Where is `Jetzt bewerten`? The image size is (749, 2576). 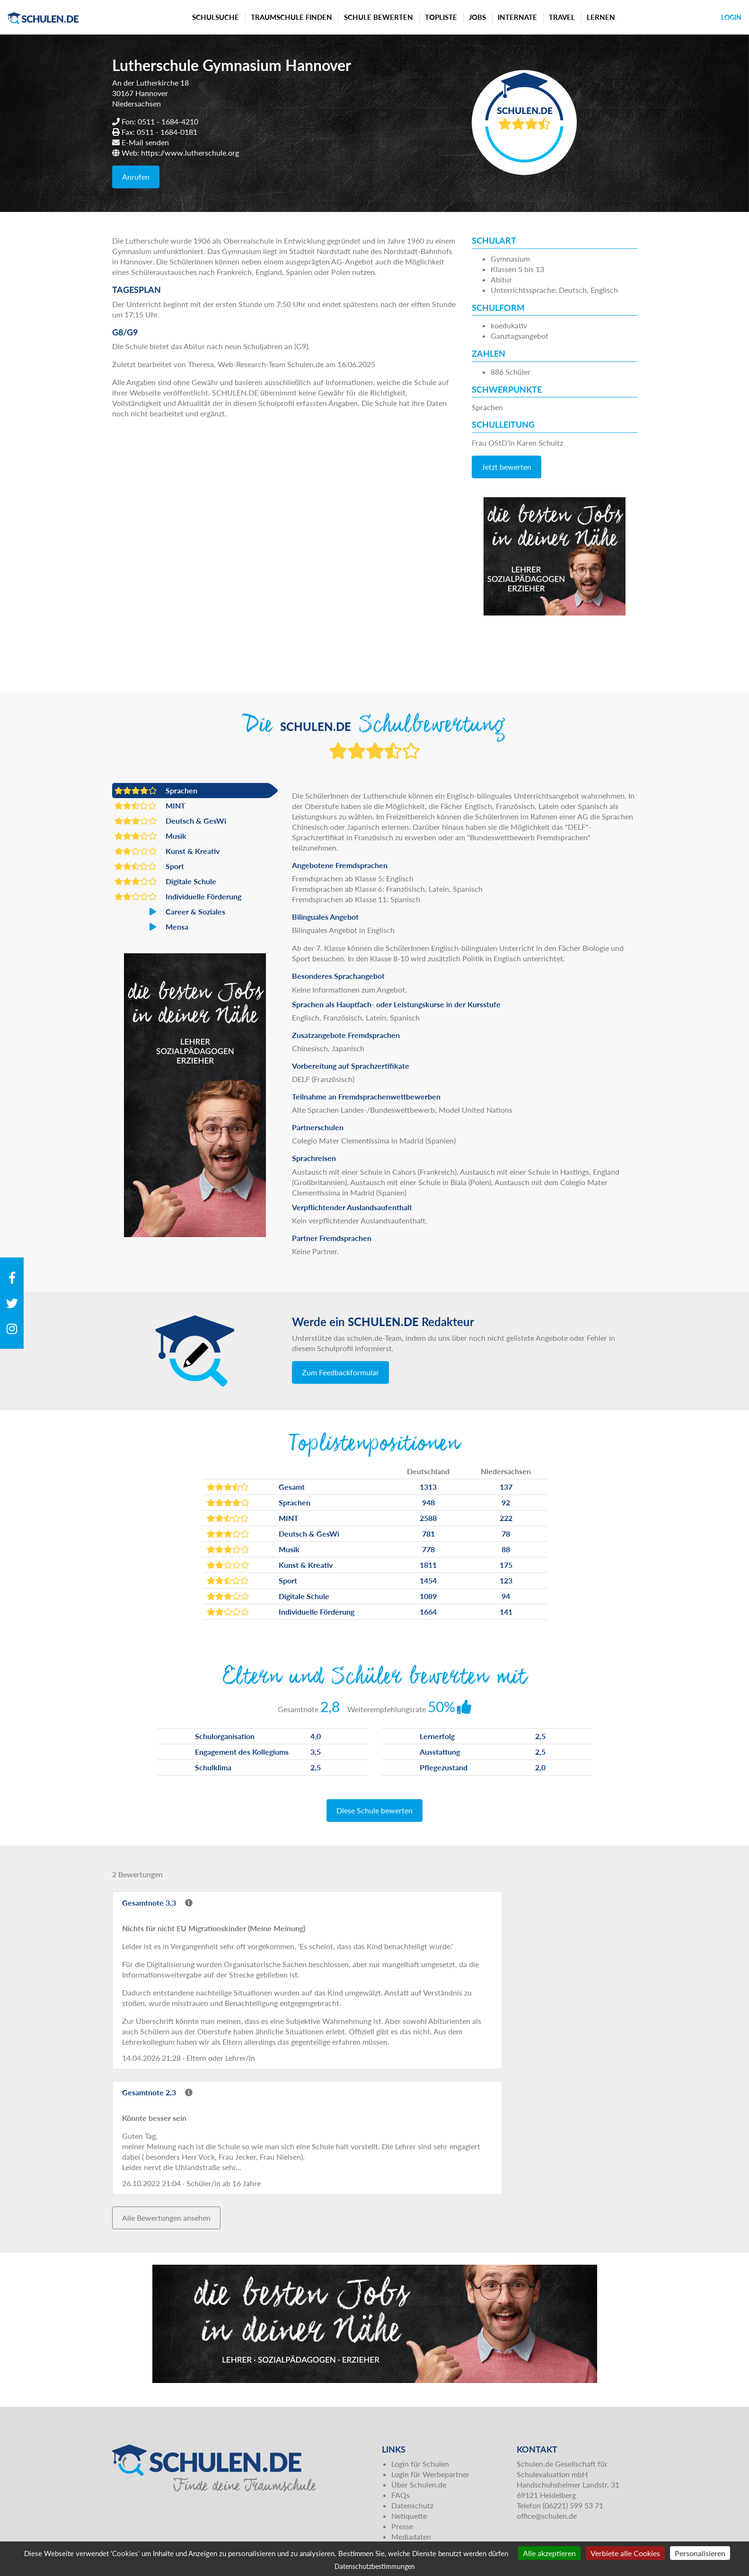 Jetzt bewerten is located at coordinates (506, 466).